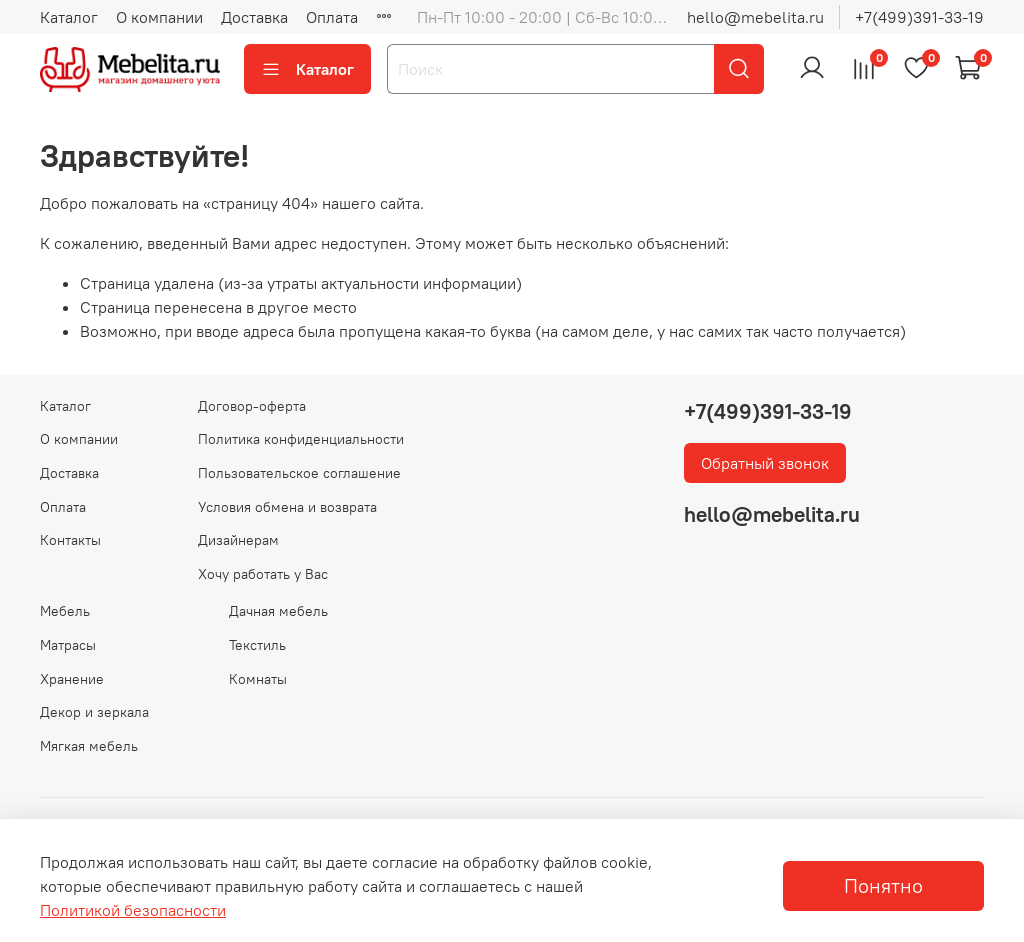 The image size is (1024, 942). What do you see at coordinates (133, 910) in the screenshot?
I see `Политикой безопасности` at bounding box center [133, 910].